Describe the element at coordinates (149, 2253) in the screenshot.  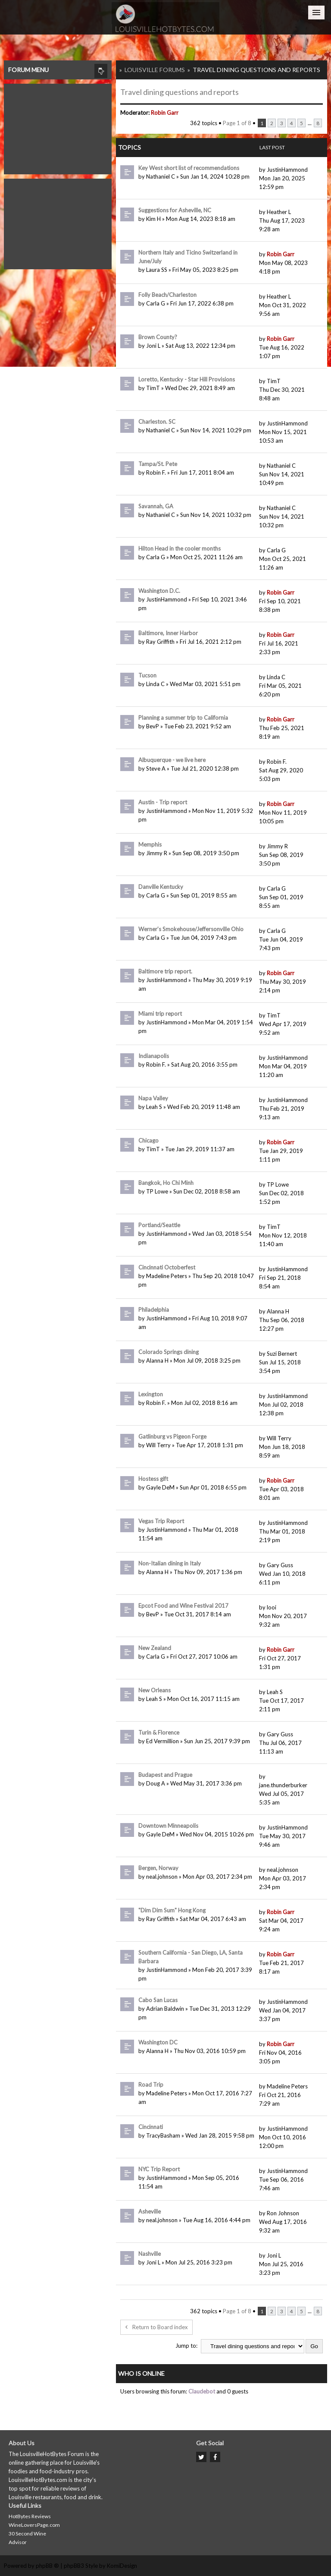
I see `Nashville` at that location.